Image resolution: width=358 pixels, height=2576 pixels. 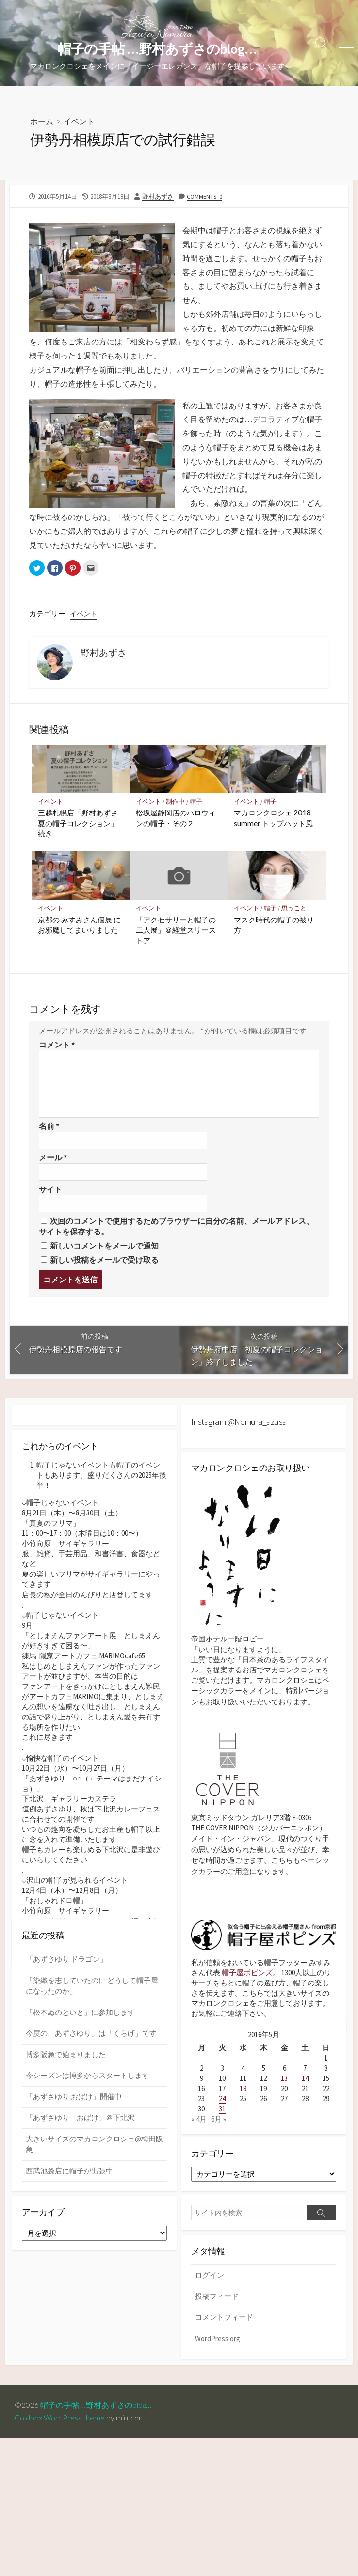 I want to click on メール, so click(x=53, y=1158).